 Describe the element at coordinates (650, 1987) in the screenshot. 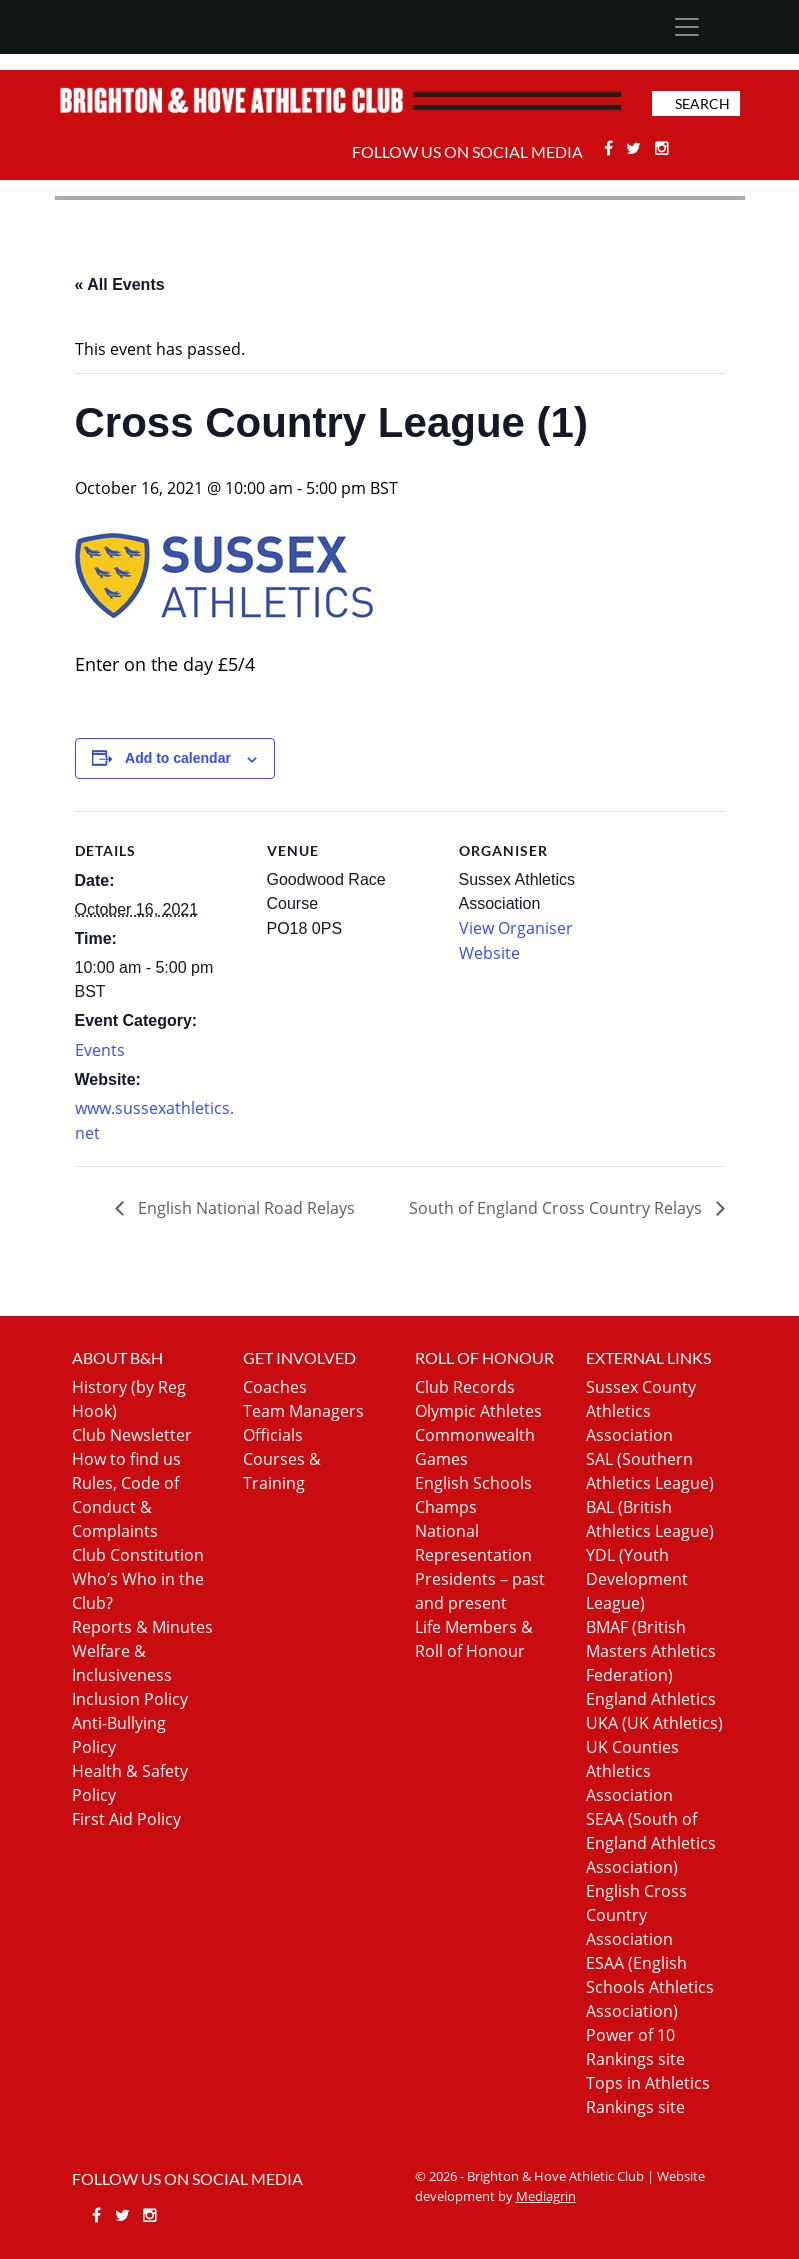

I see `ESAA (English Schools Athletics Association)` at that location.